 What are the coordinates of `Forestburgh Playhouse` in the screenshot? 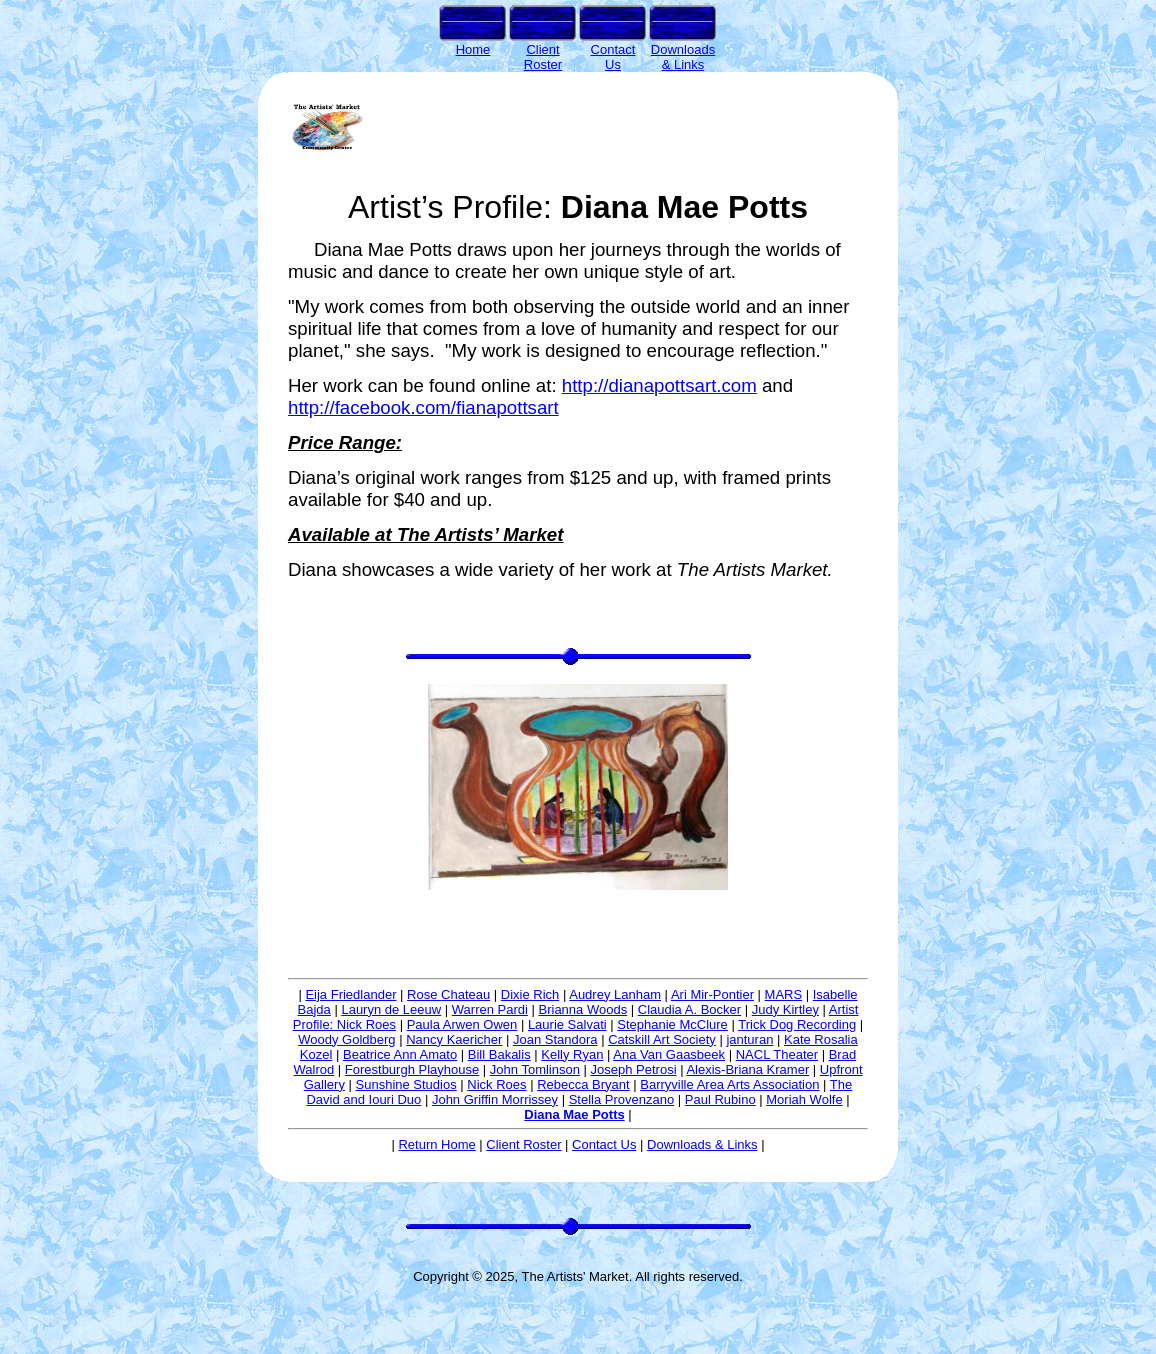 It's located at (412, 1069).